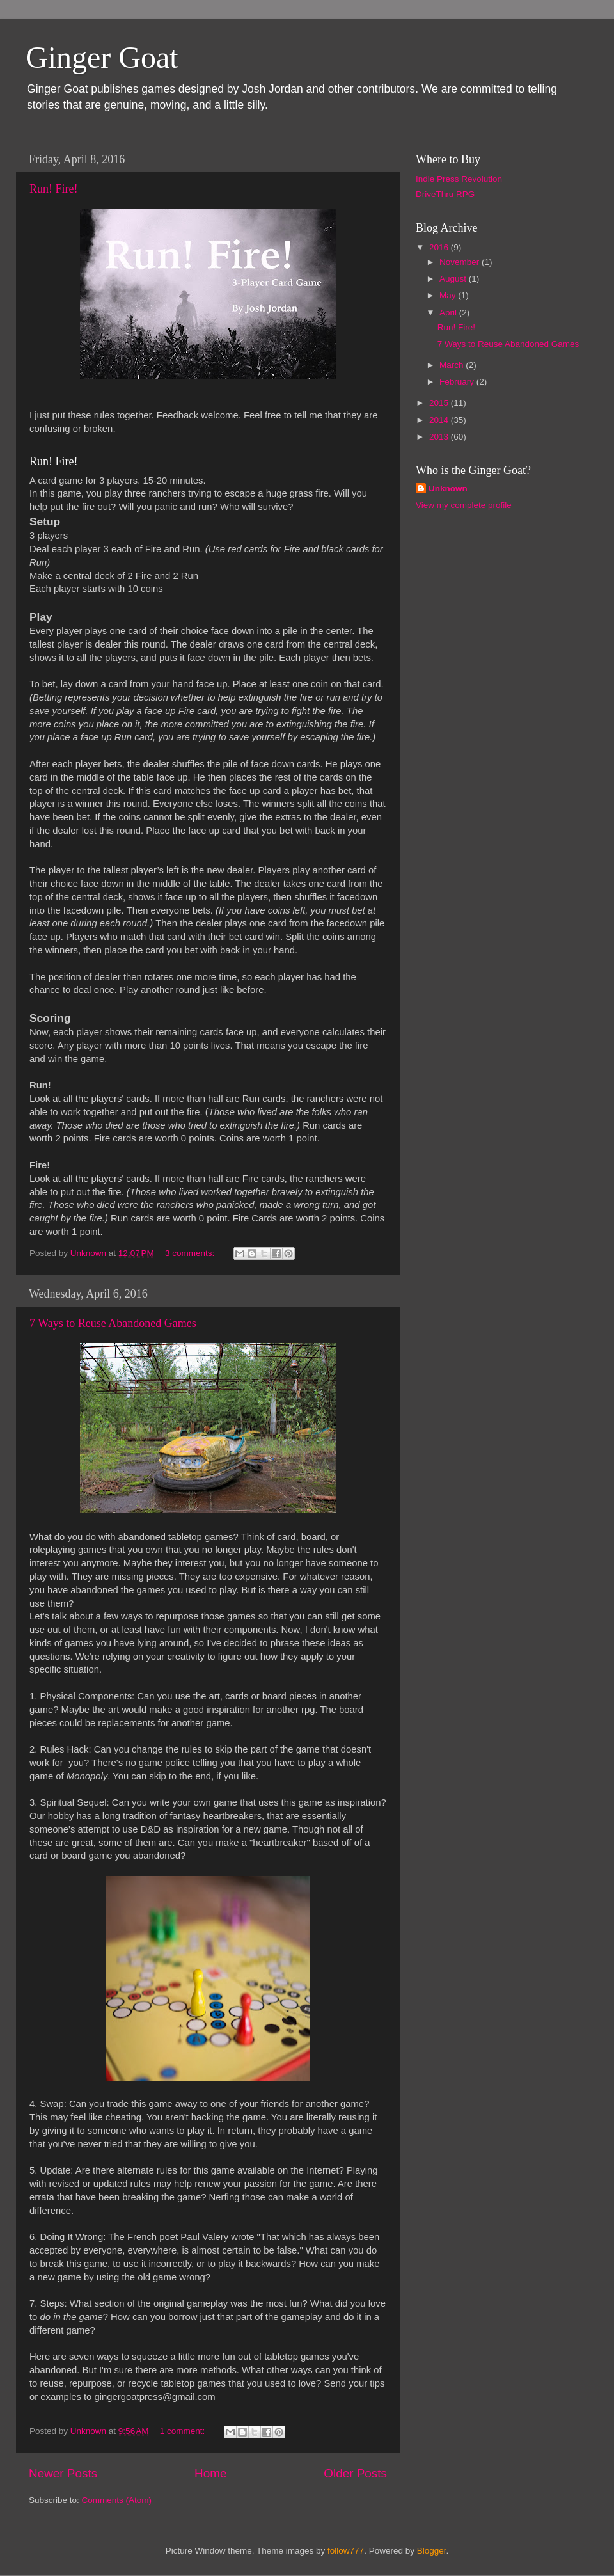  Describe the element at coordinates (117, 2500) in the screenshot. I see `Comments (Atom)` at that location.